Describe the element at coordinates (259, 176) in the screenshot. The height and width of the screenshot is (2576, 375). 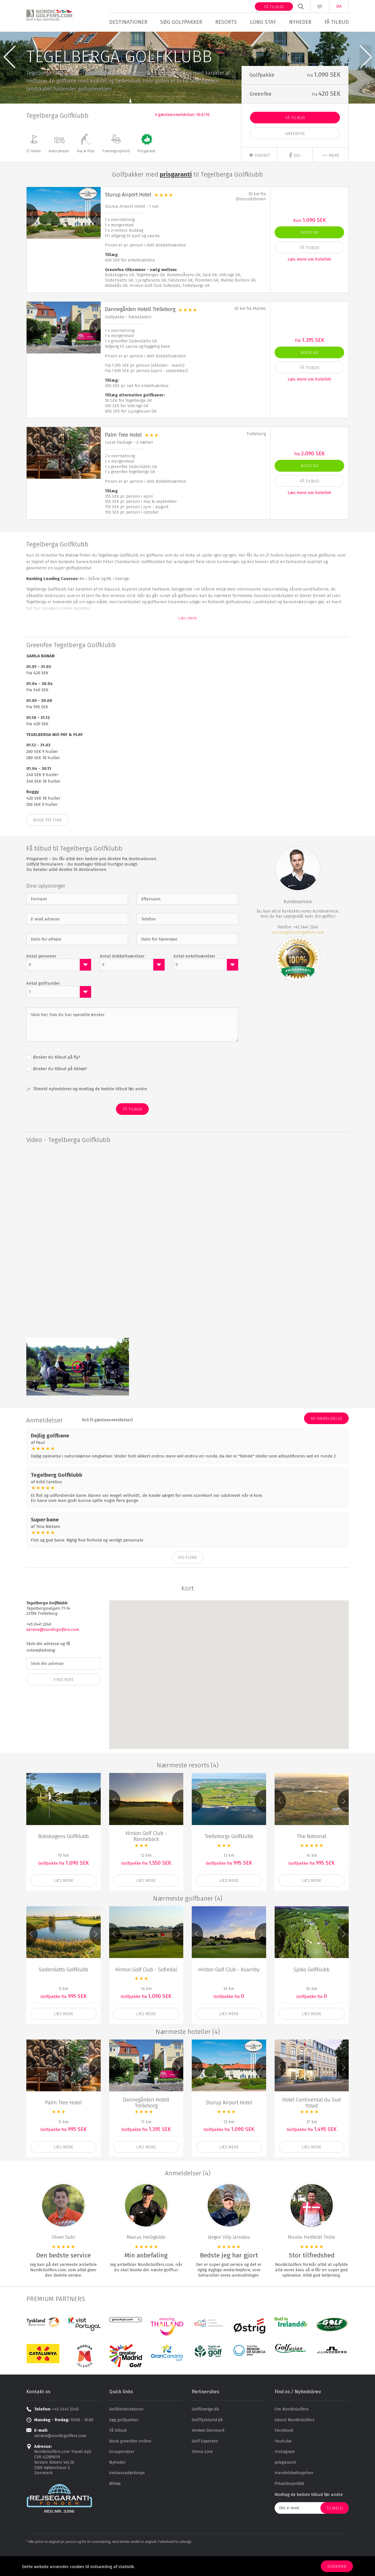
I see `Favorit` at that location.